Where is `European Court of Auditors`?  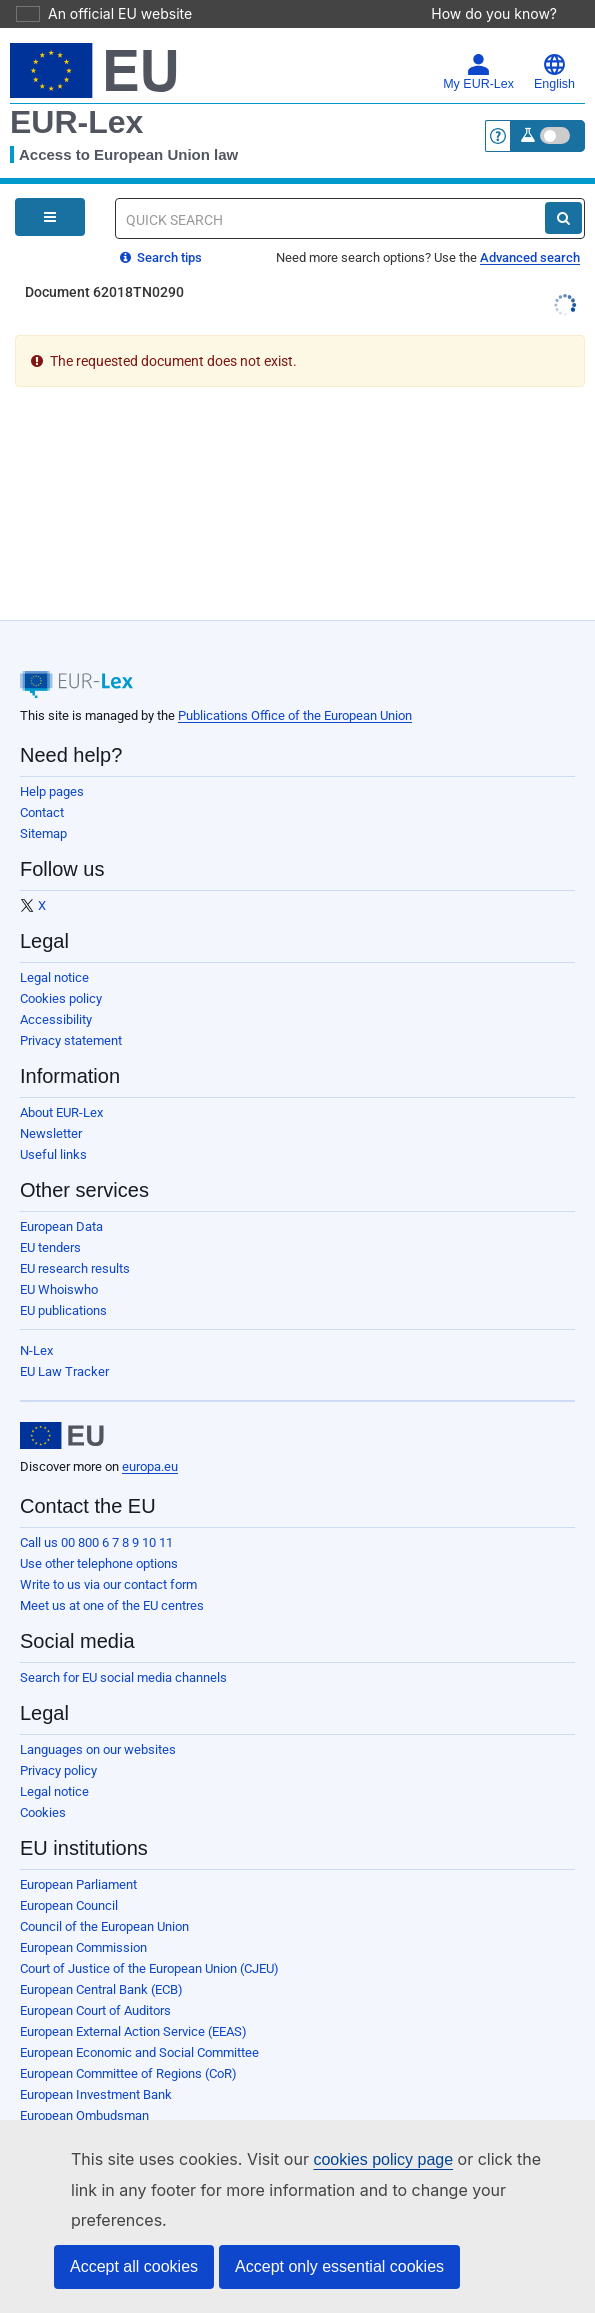
European Court of Auditors is located at coordinates (95, 1982).